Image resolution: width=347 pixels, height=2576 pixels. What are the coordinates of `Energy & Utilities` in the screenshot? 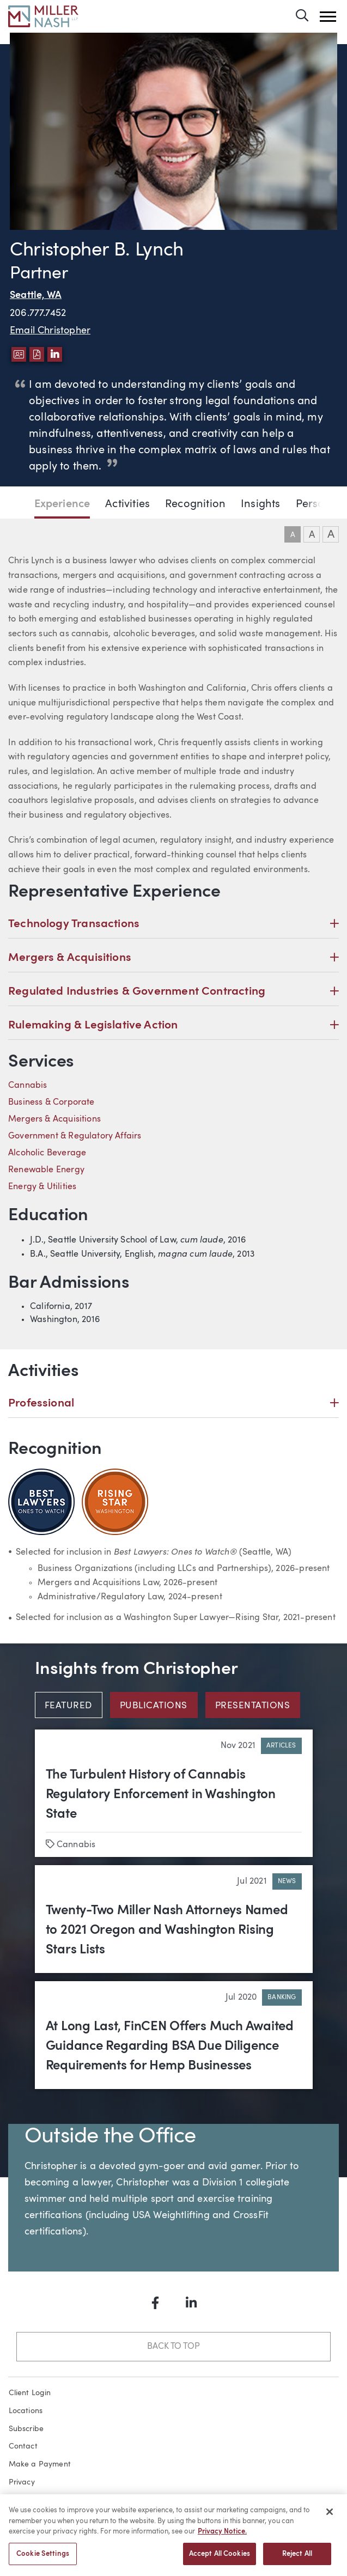 It's located at (42, 1187).